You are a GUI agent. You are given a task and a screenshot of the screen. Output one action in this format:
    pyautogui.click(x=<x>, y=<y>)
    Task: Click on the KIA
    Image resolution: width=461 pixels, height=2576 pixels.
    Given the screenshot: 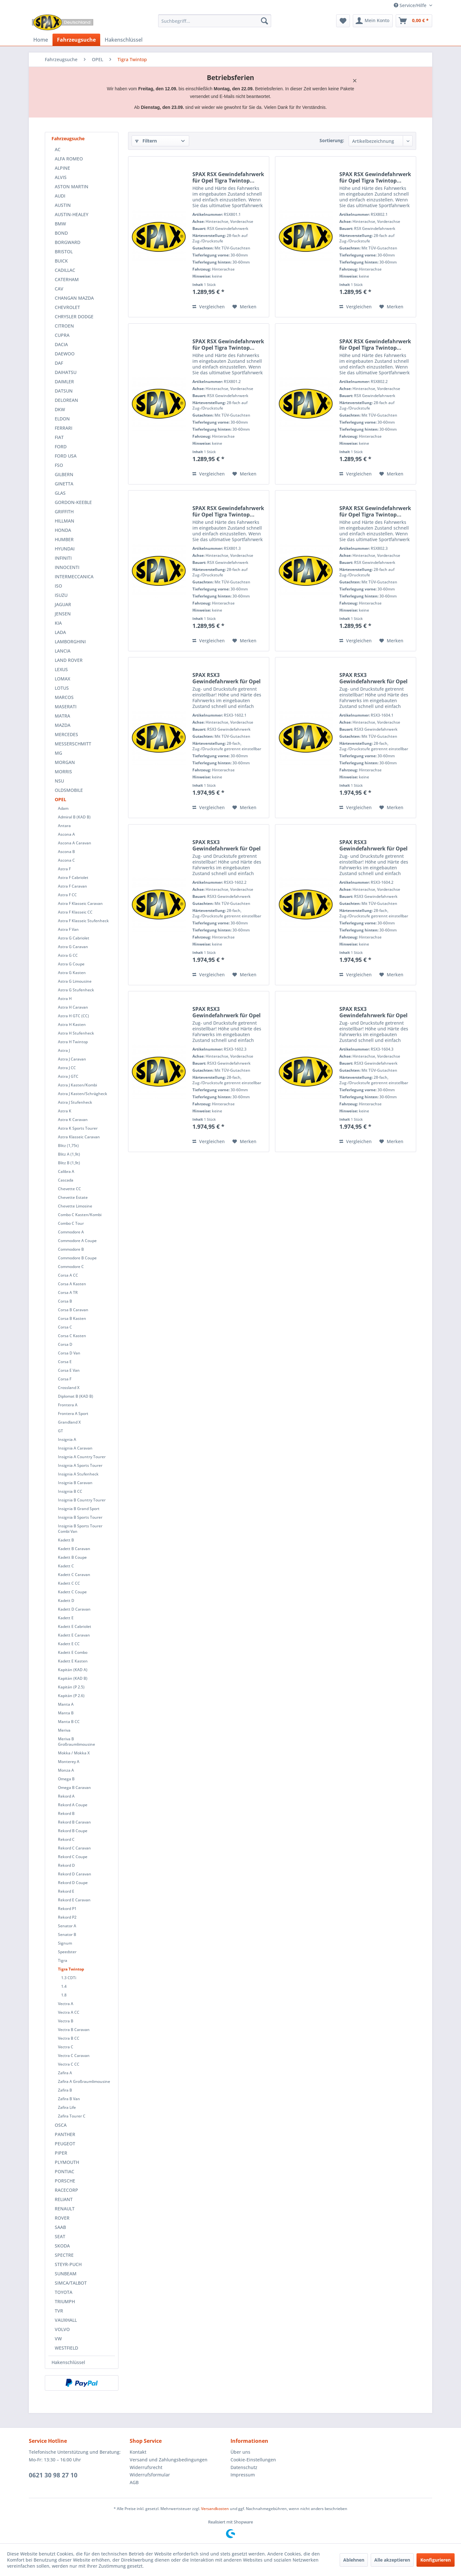 What is the action you would take?
    pyautogui.click(x=58, y=623)
    